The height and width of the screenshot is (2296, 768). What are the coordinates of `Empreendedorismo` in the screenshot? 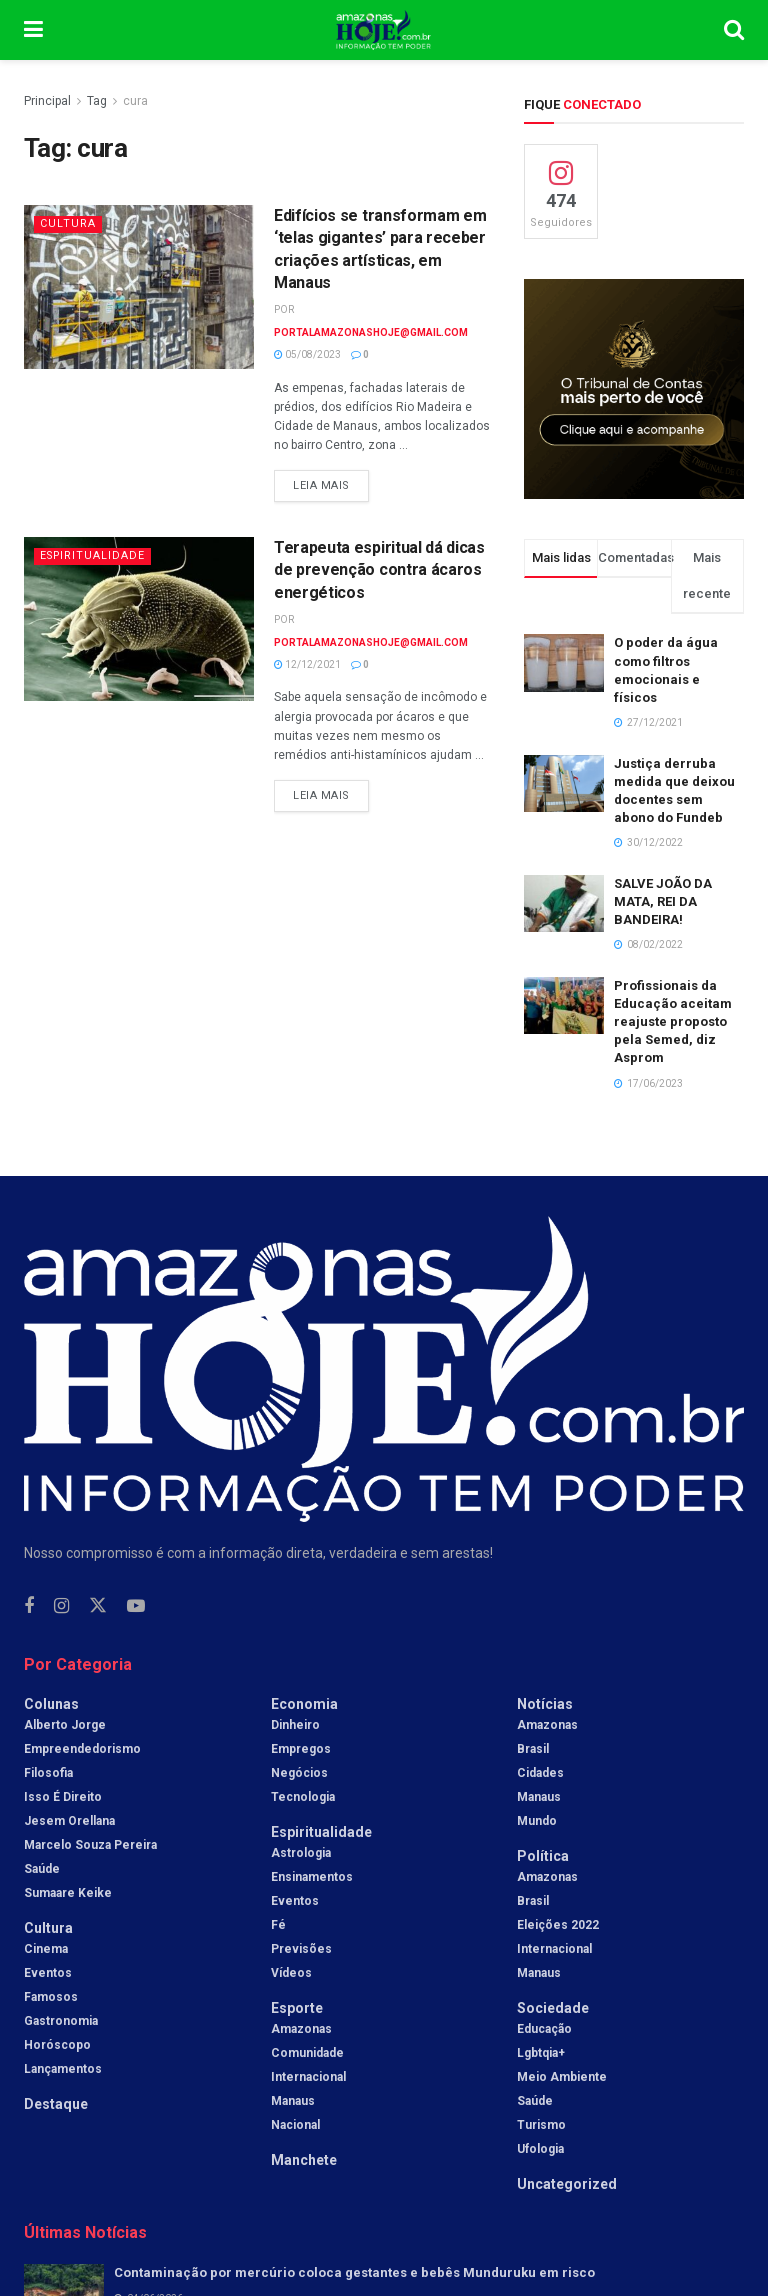 It's located at (82, 1749).